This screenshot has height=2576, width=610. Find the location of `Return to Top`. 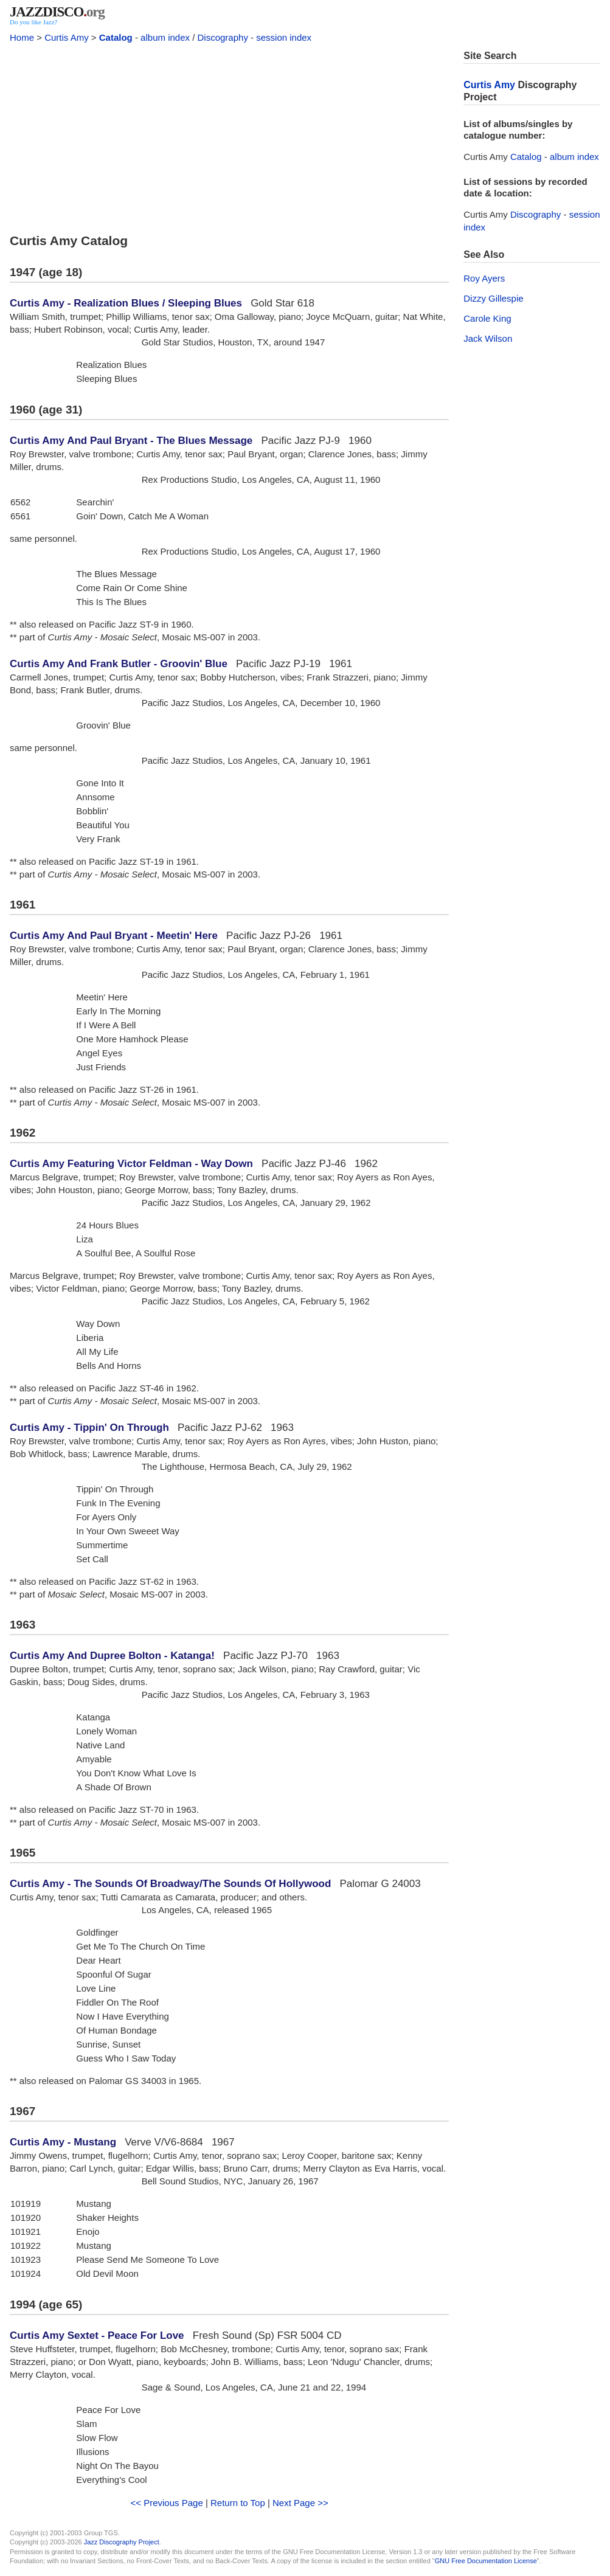

Return to Top is located at coordinates (237, 2503).